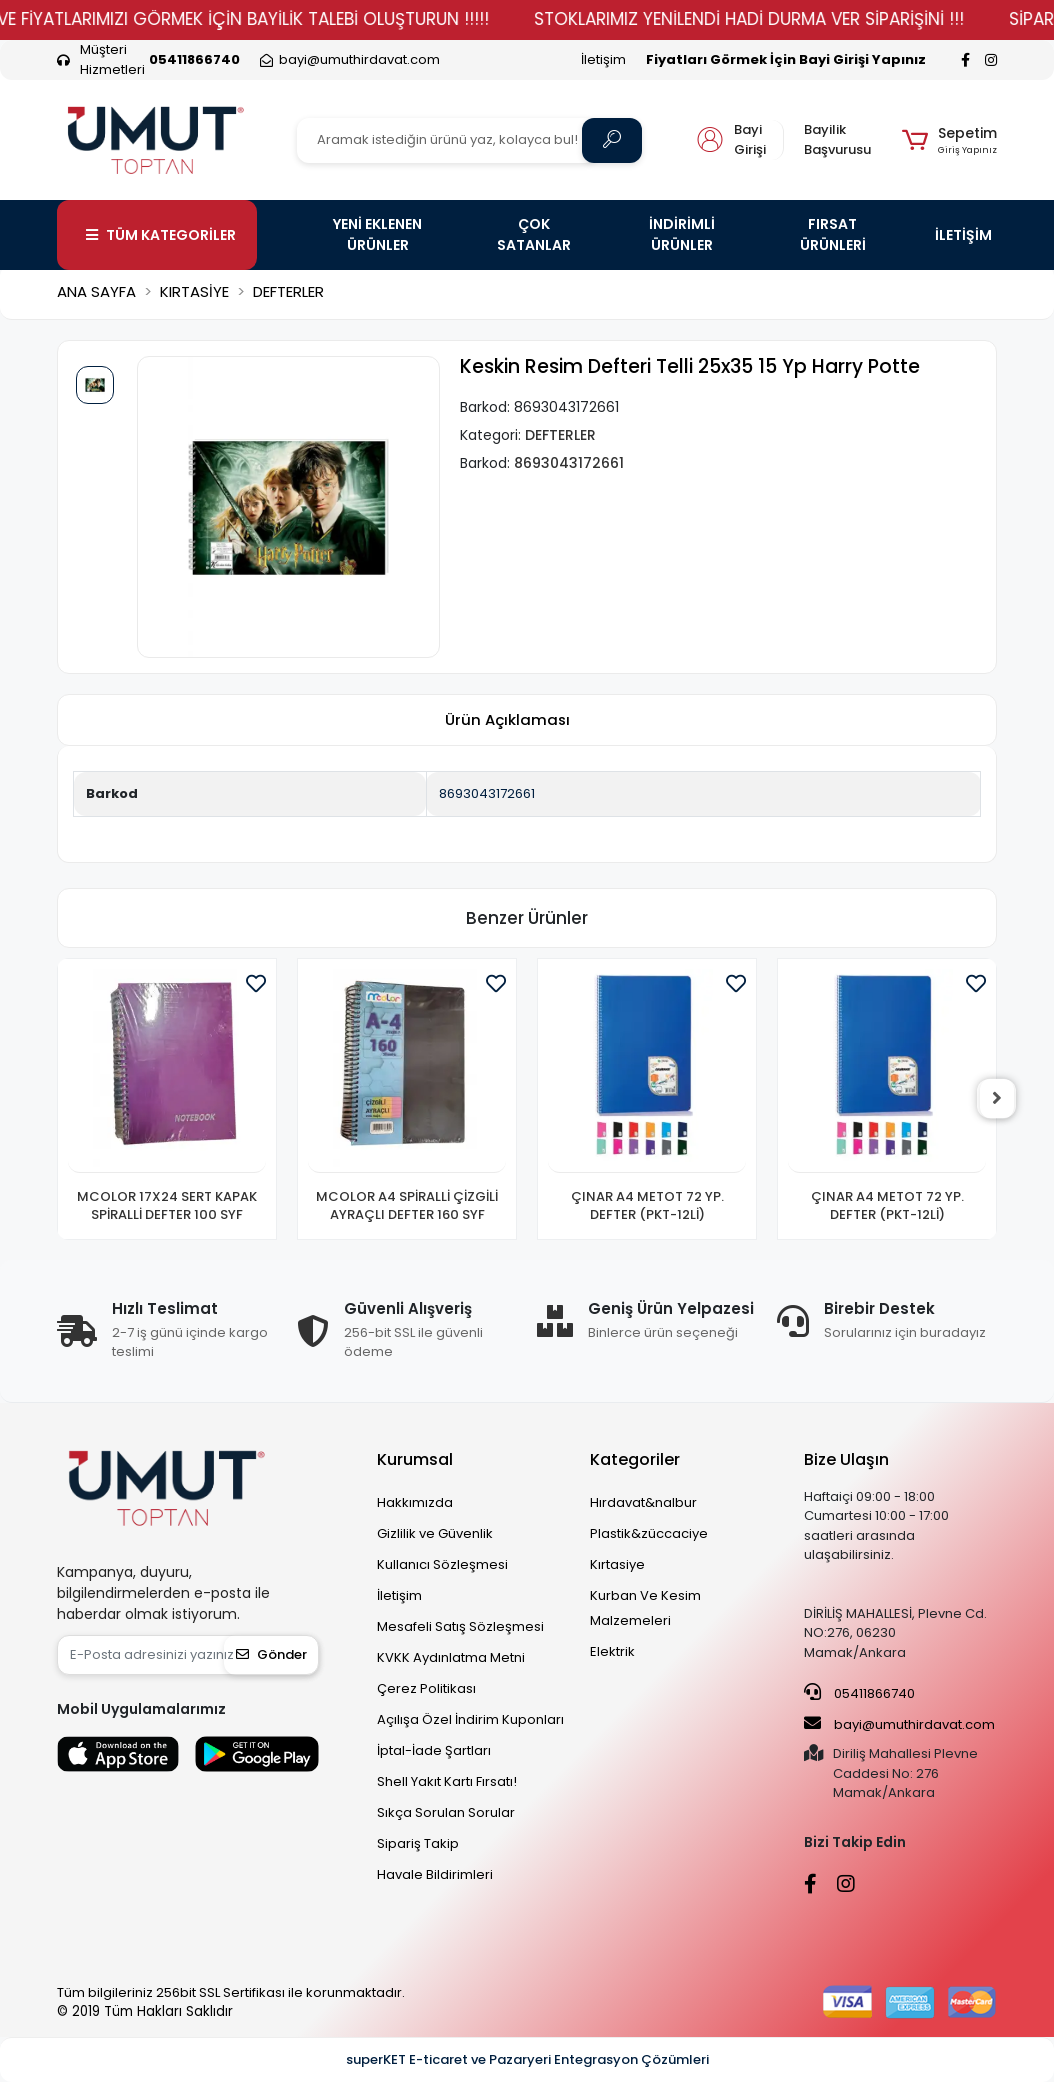  I want to click on STOKLARIMIZ YENİLENDİ HADİ DURMA VER SİPARİŞİNİ !!!, so click(780, 19).